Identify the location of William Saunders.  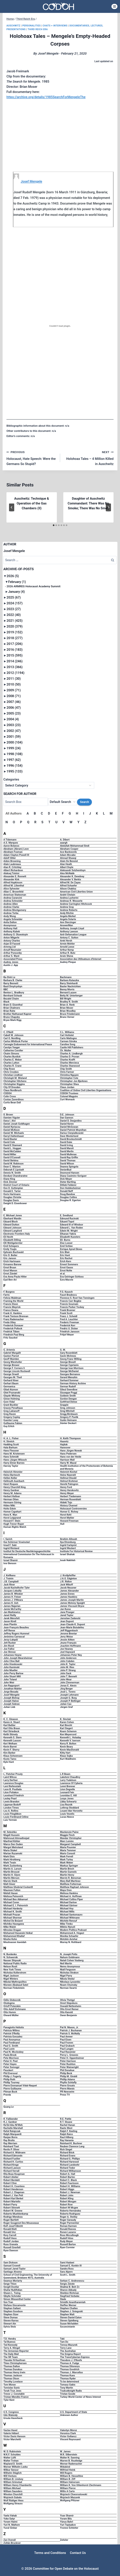
(12, 2491).